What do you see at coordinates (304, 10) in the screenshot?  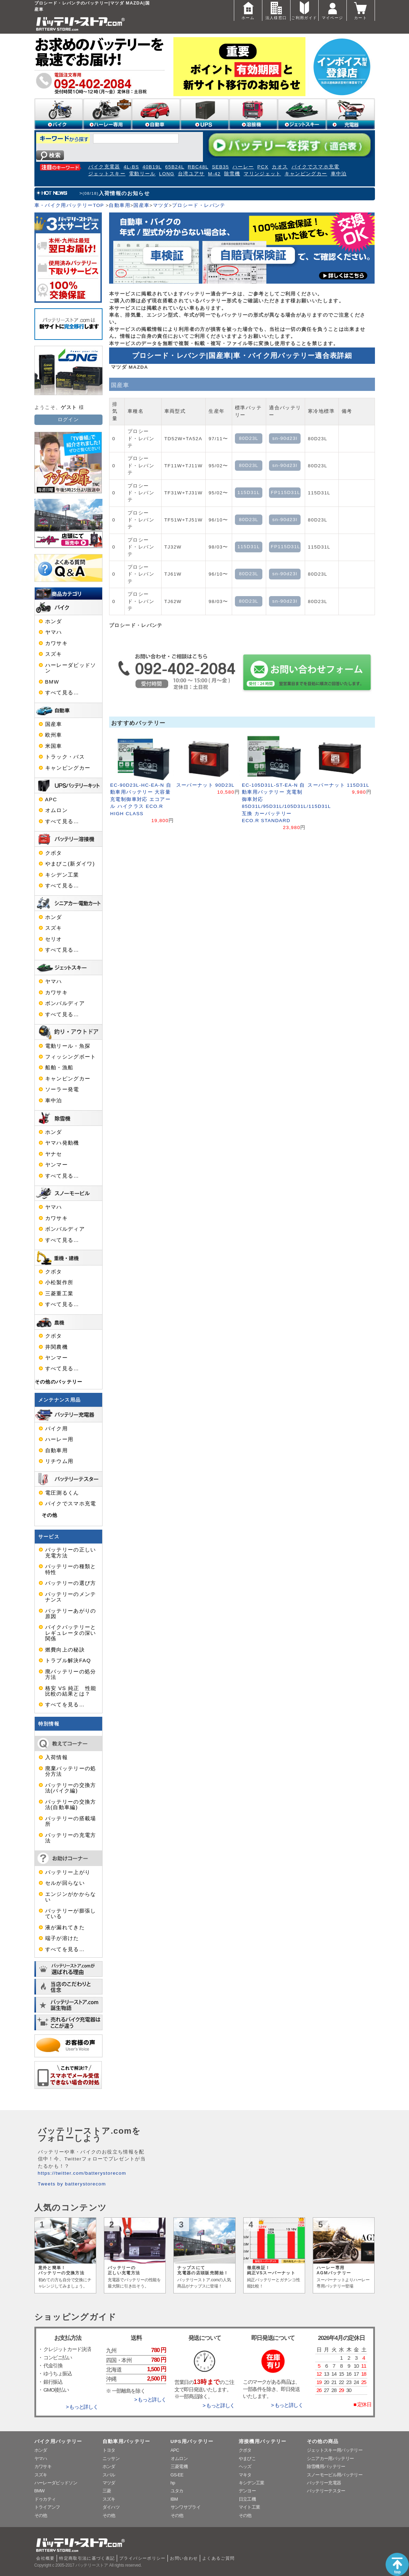 I see `ご利用ガイド` at bounding box center [304, 10].